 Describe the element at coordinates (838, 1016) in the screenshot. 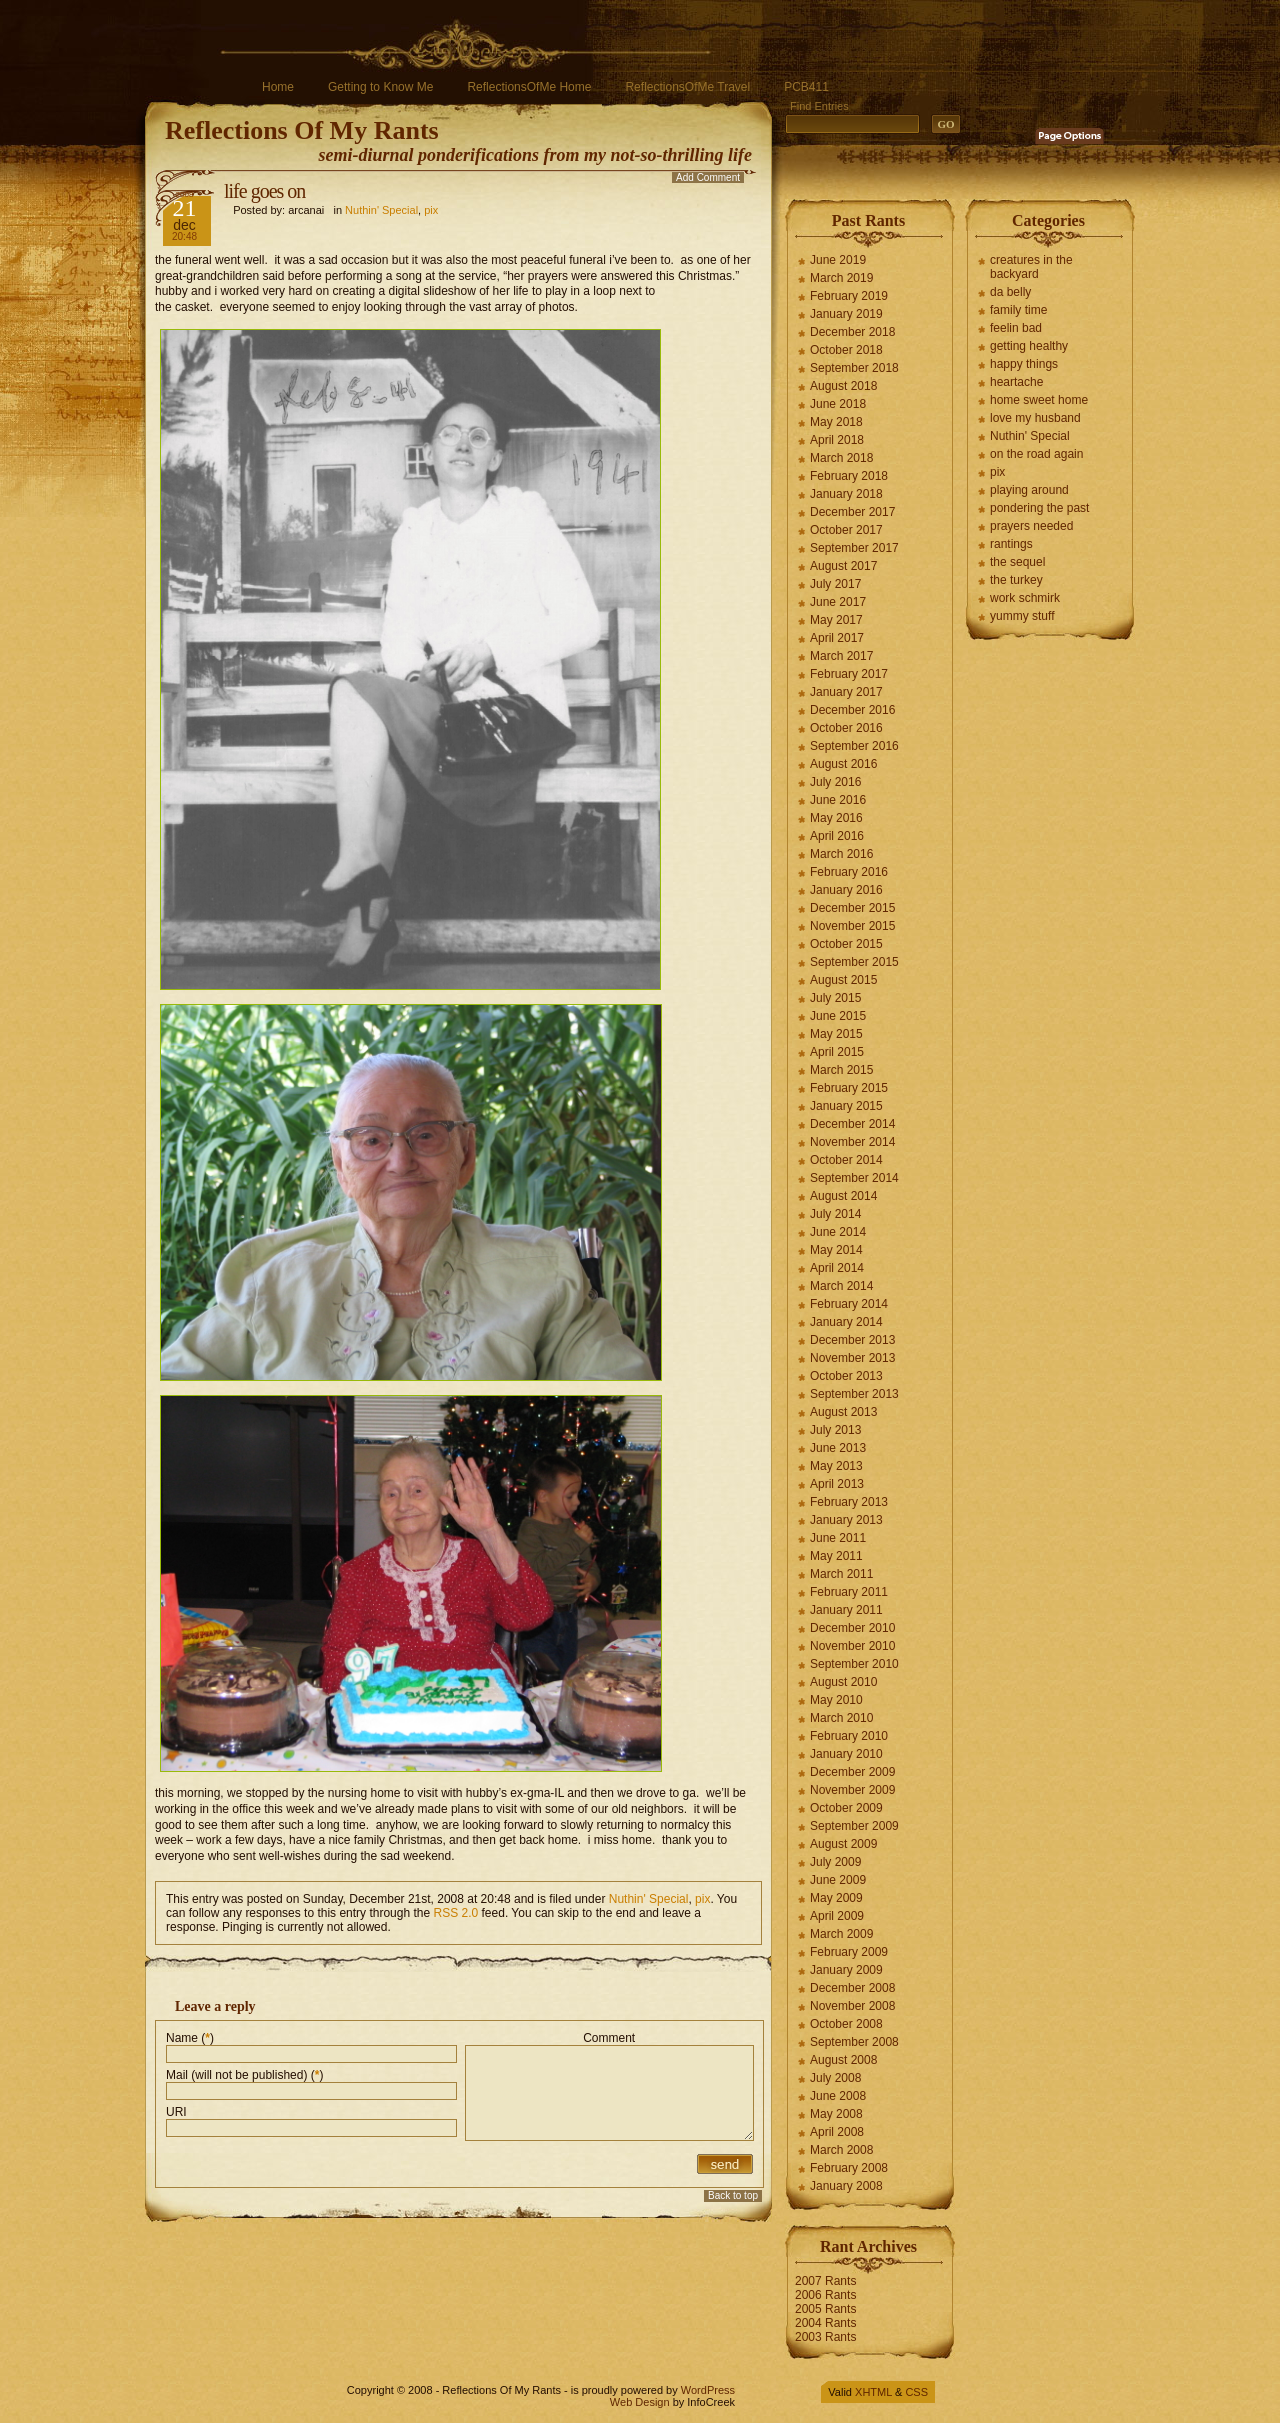

I see `June 2015` at that location.